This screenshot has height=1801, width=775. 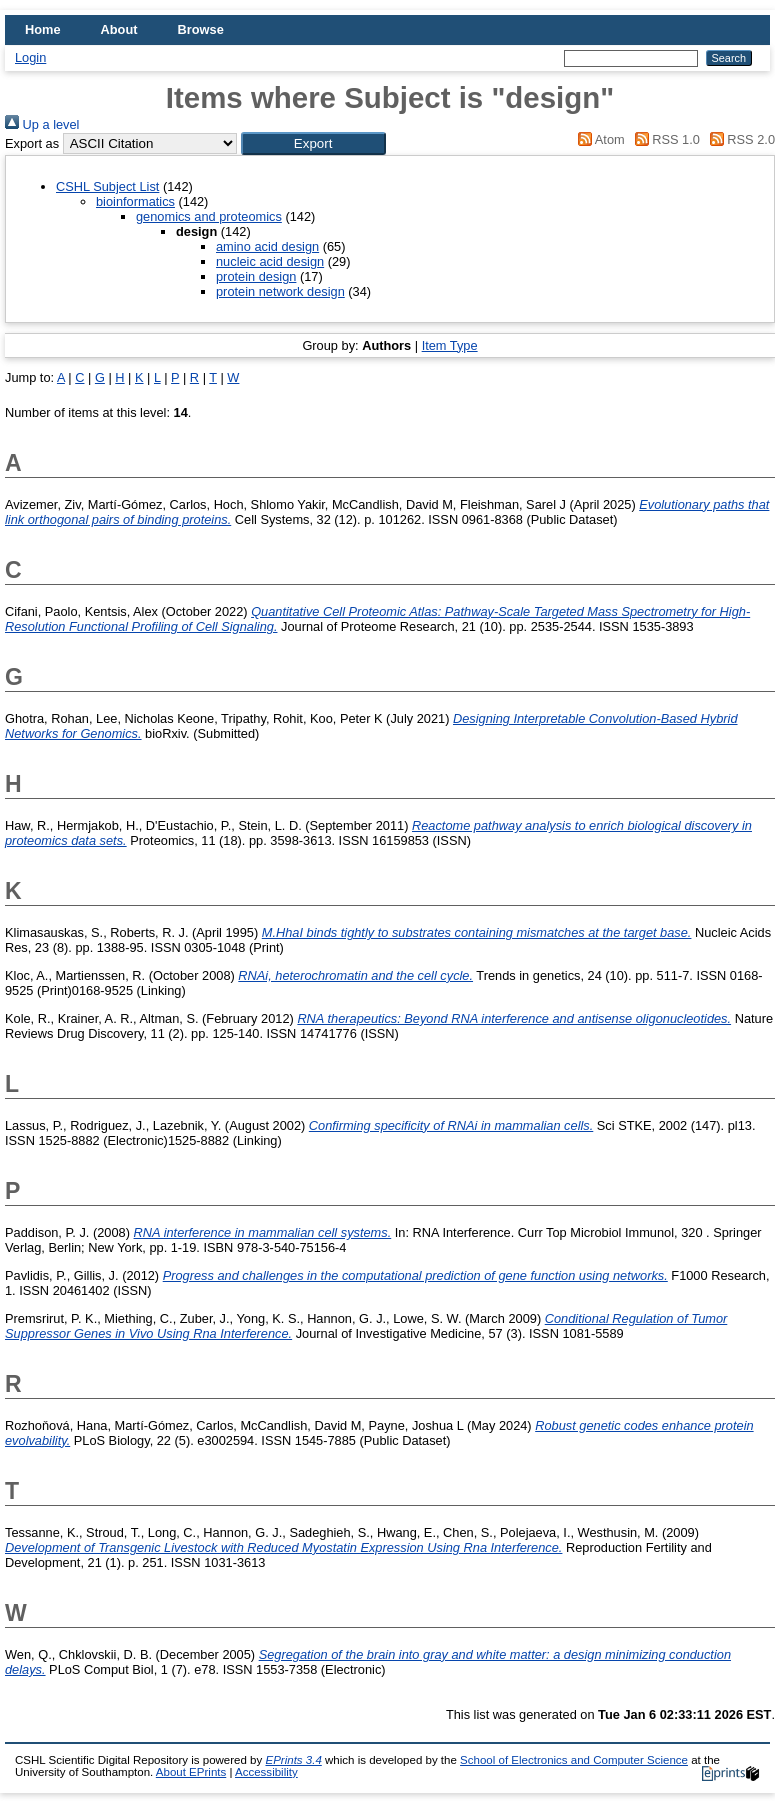 What do you see at coordinates (135, 201) in the screenshot?
I see `bioinformatics` at bounding box center [135, 201].